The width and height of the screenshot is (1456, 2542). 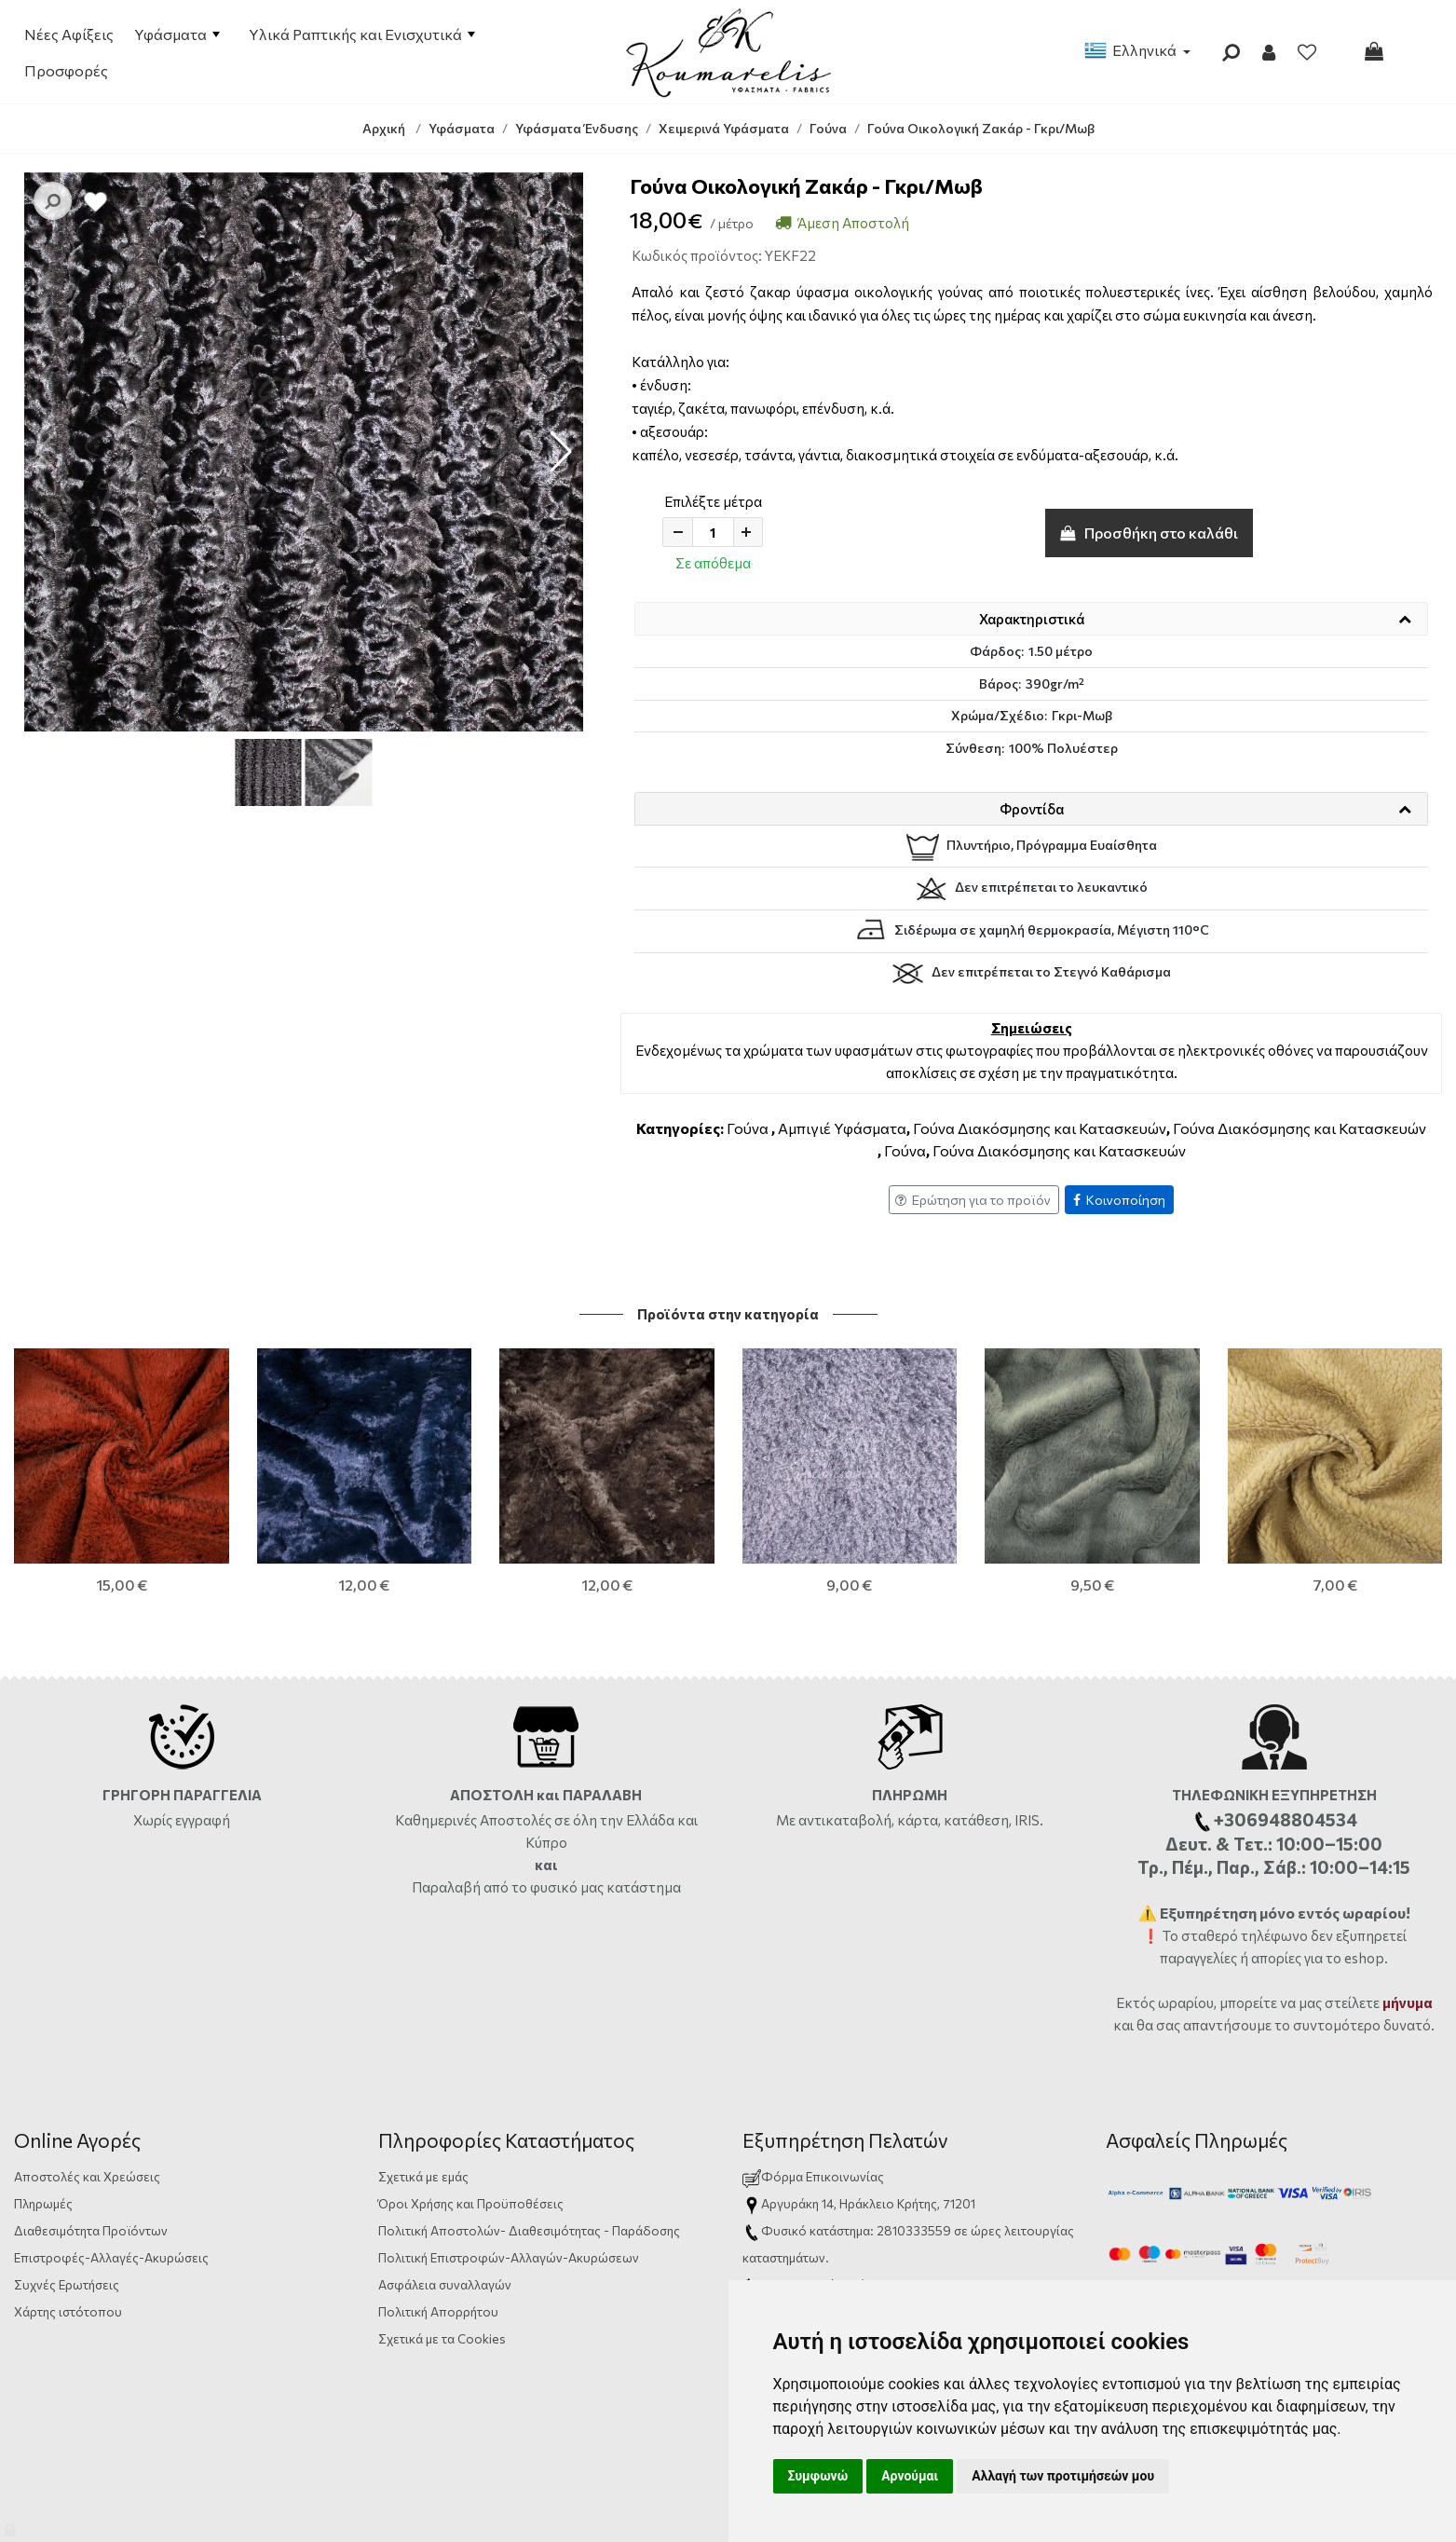 I want to click on [Admin], so click(x=11, y=2525).